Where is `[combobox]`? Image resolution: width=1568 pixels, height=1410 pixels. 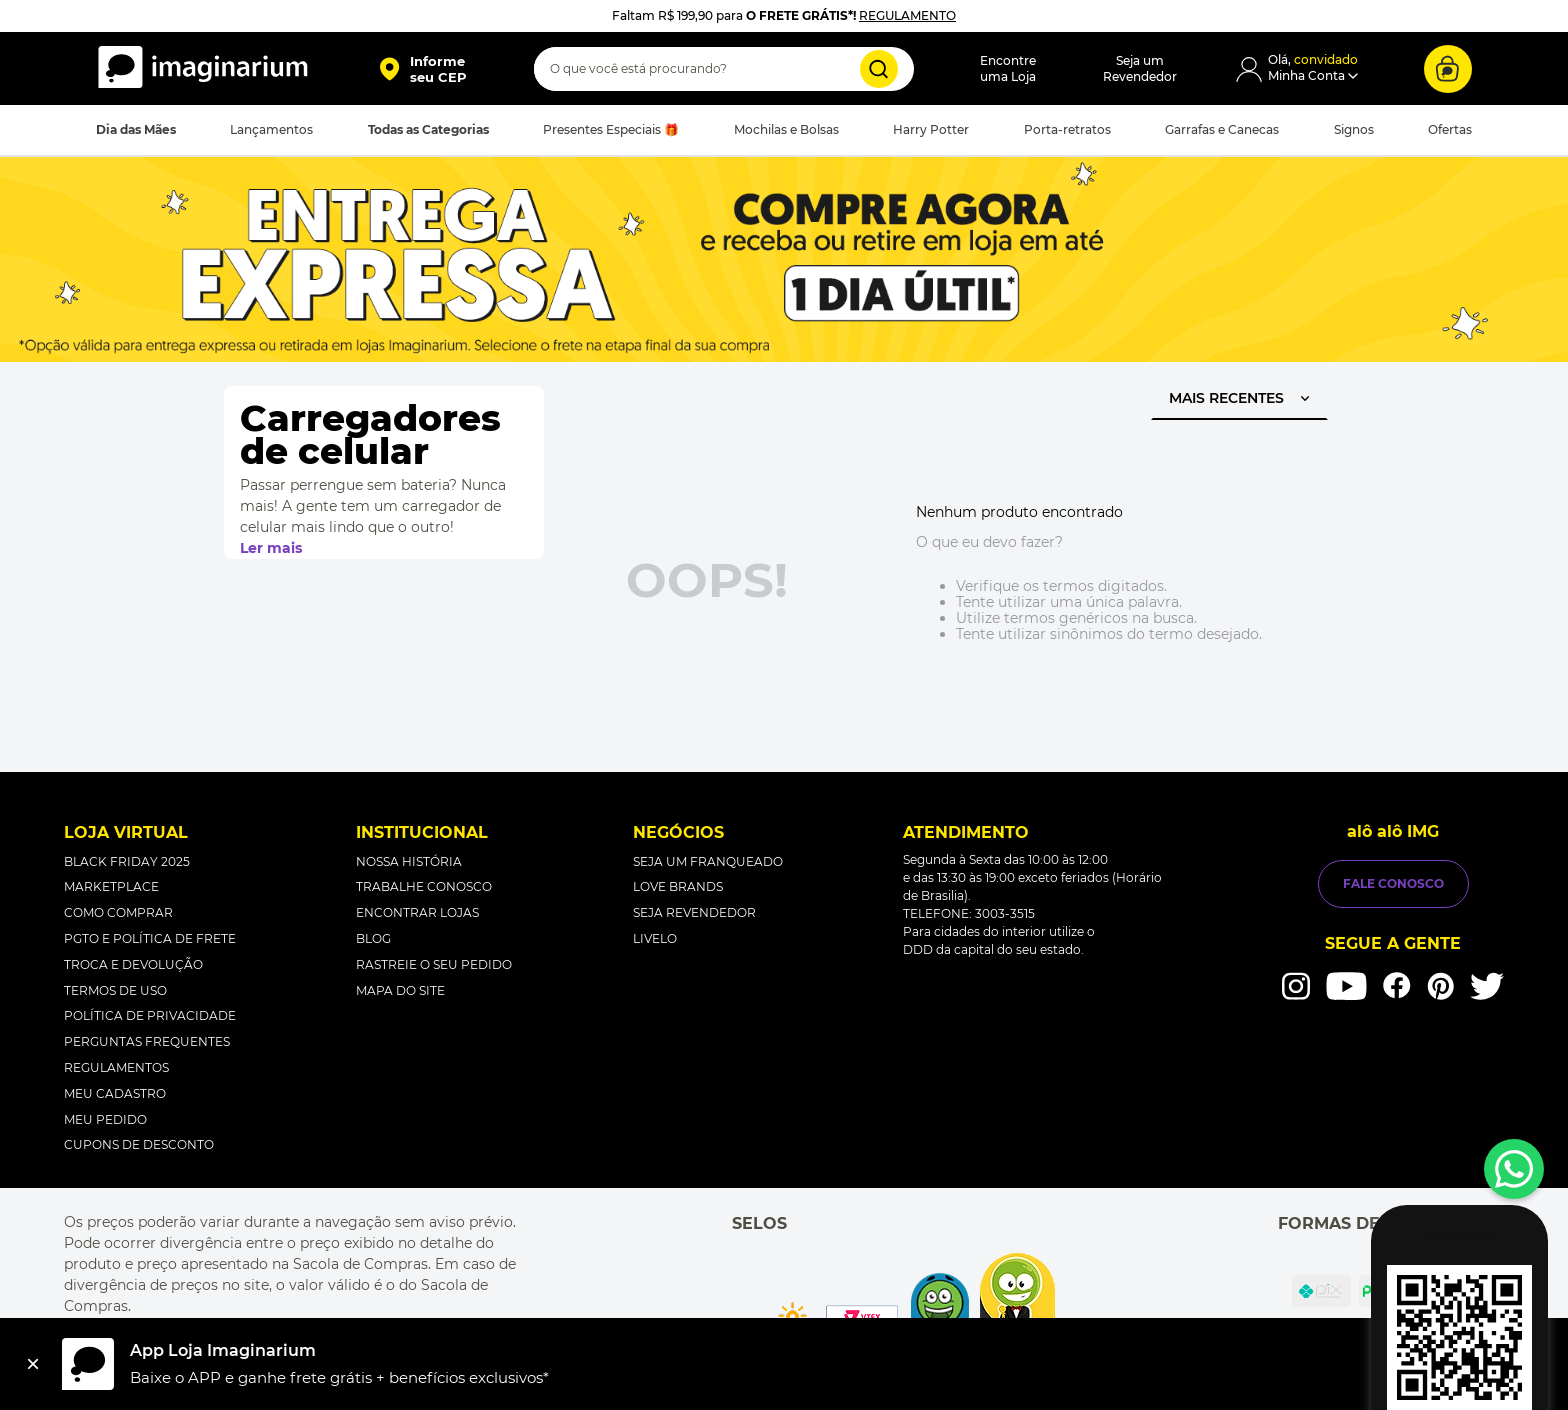
[combobox] is located at coordinates (724, 69).